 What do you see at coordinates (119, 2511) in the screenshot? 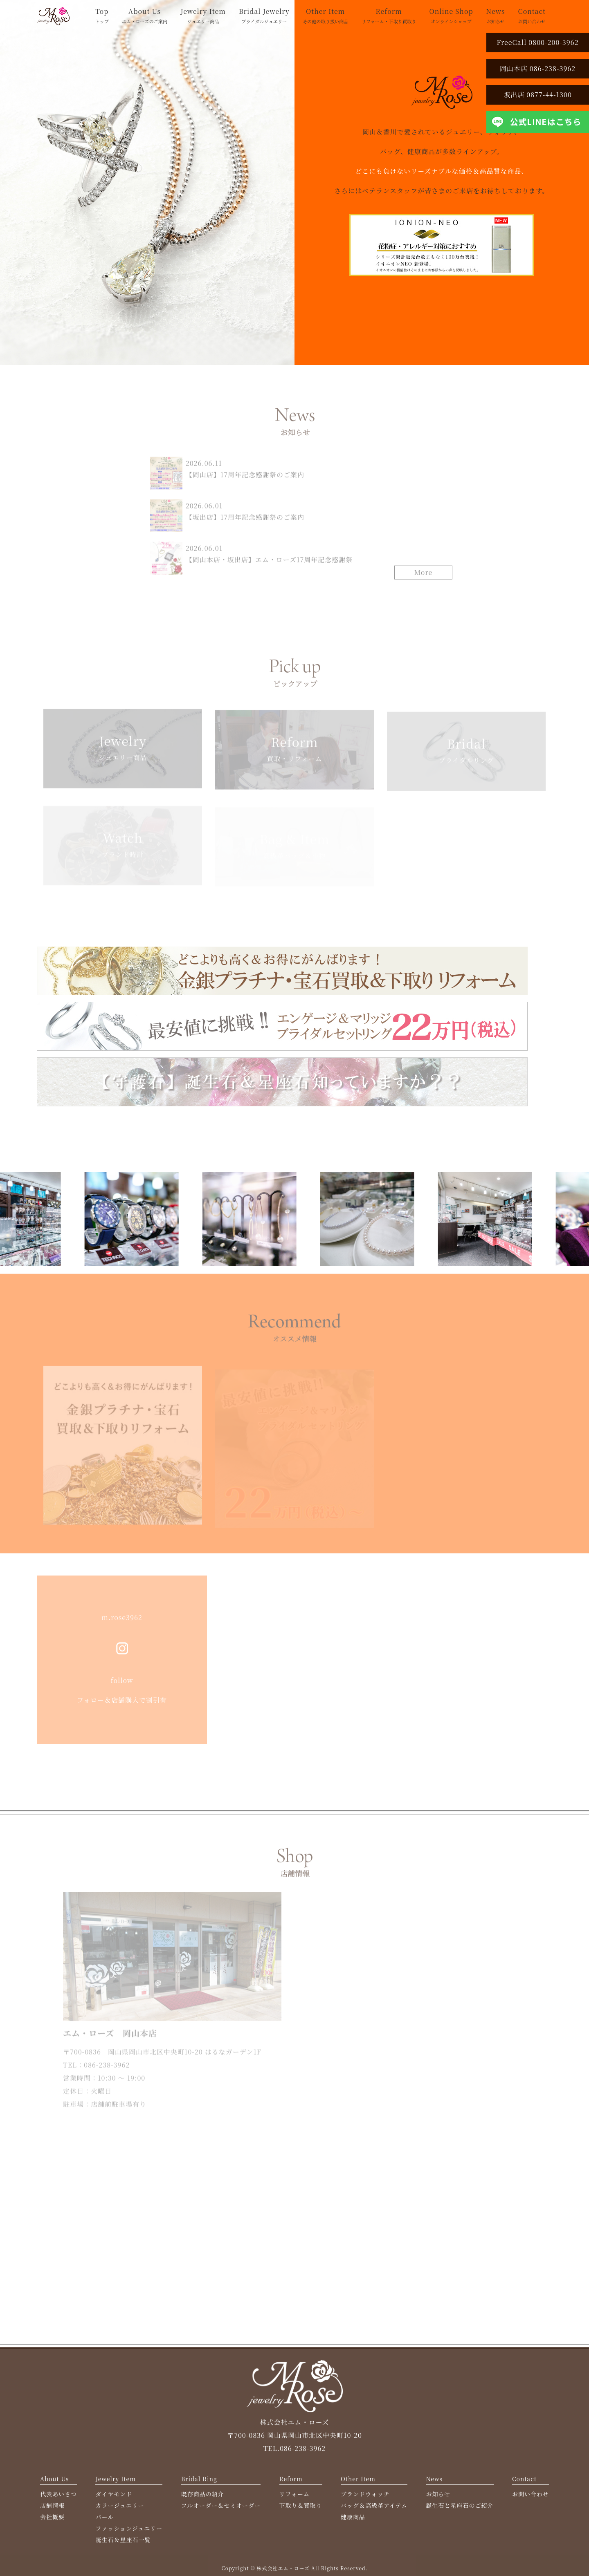
I see `カラージュエリー` at bounding box center [119, 2511].